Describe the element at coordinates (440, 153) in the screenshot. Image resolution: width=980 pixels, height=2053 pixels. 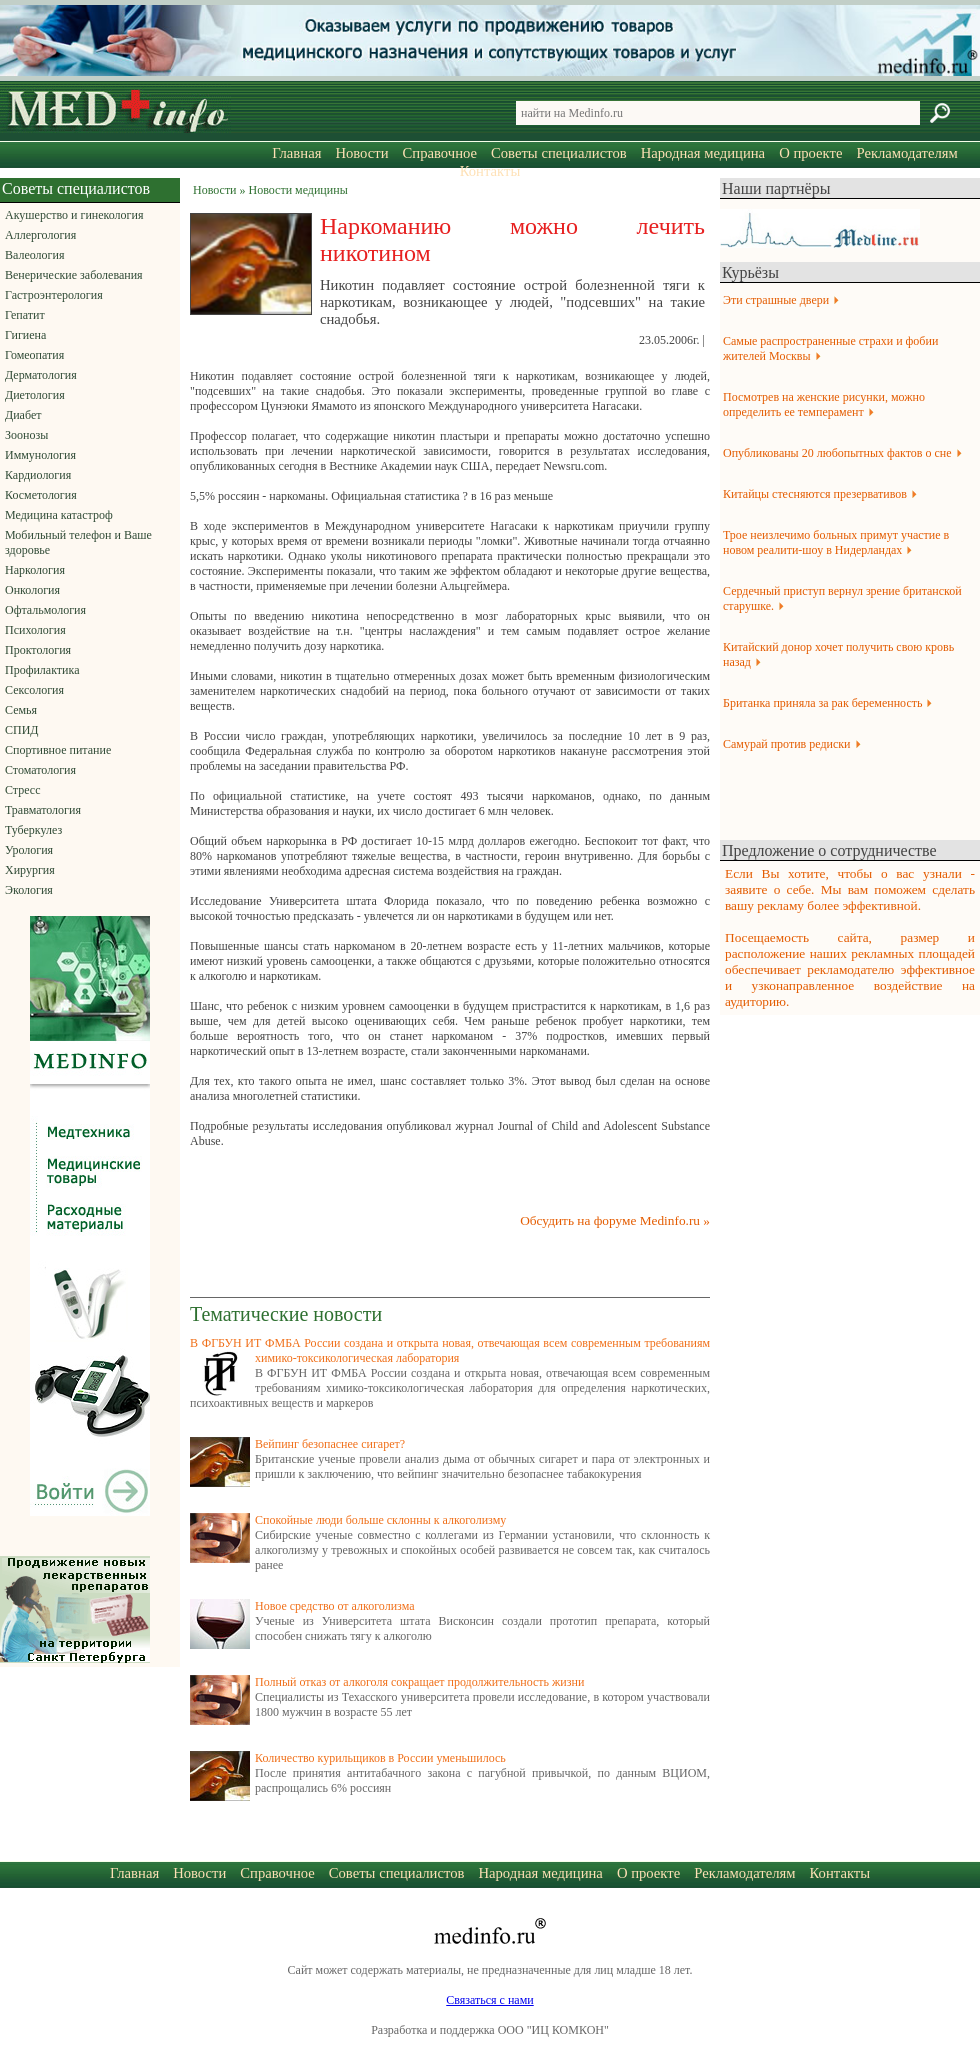
I see `Справочное` at that location.